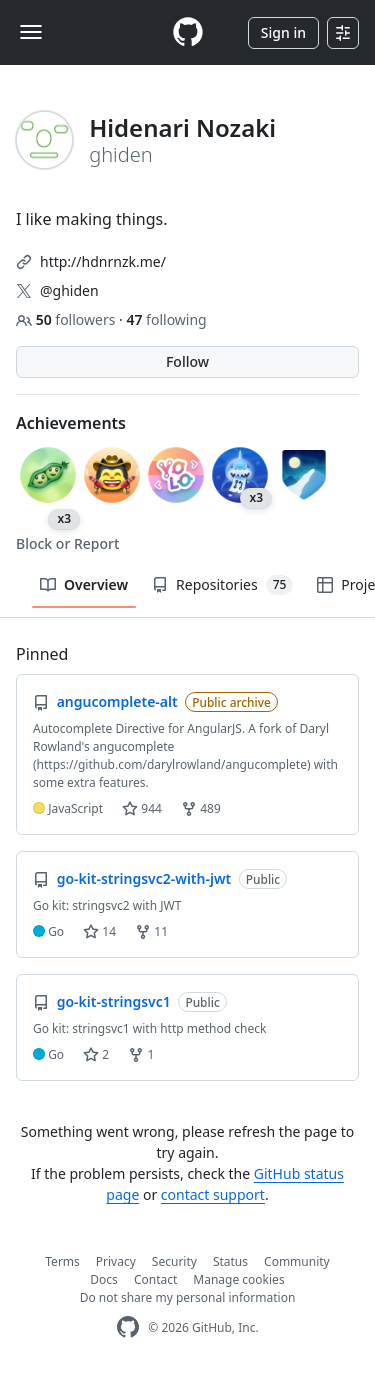  I want to click on 489, so click(201, 808).